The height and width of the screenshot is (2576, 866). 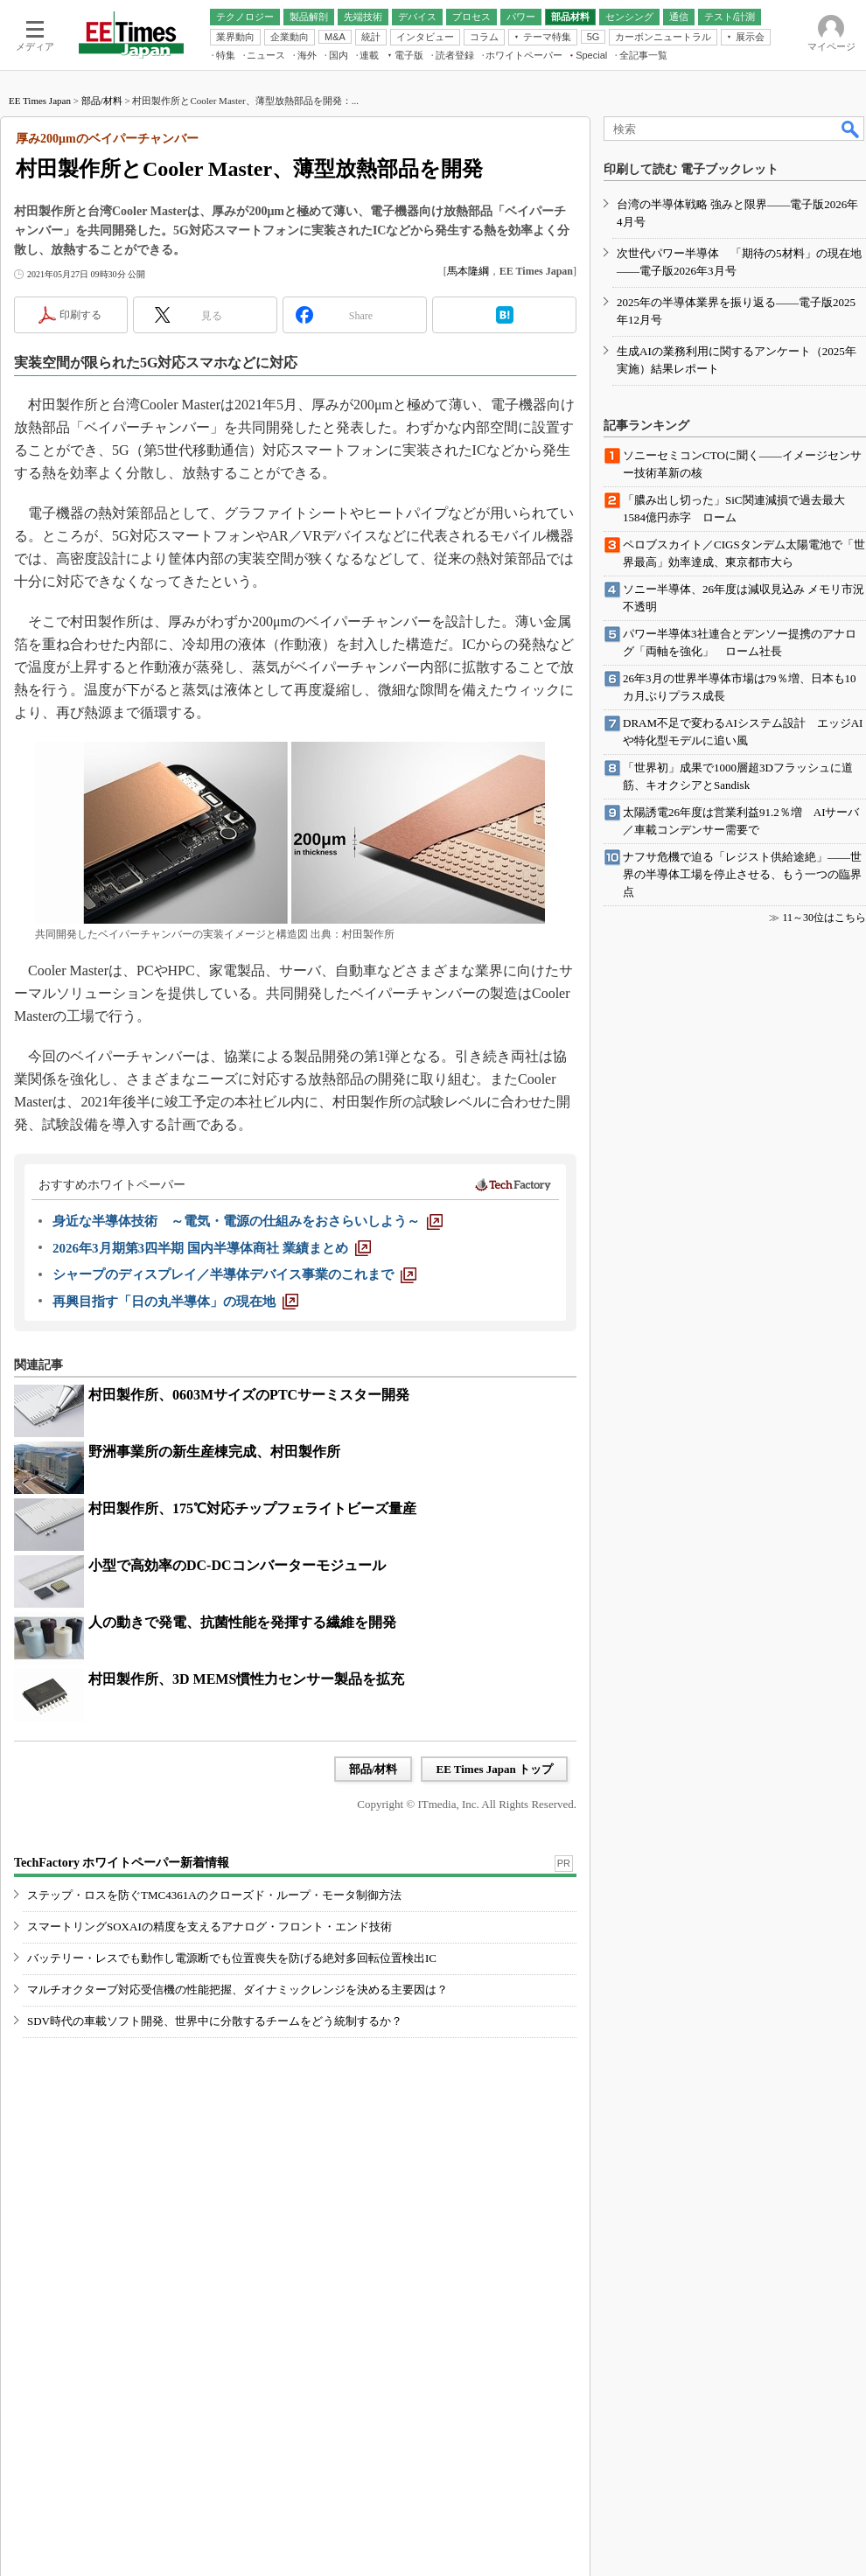 I want to click on 村田製作所、3D MEMS慣性力センサー製品を拡充, so click(x=246, y=1679).